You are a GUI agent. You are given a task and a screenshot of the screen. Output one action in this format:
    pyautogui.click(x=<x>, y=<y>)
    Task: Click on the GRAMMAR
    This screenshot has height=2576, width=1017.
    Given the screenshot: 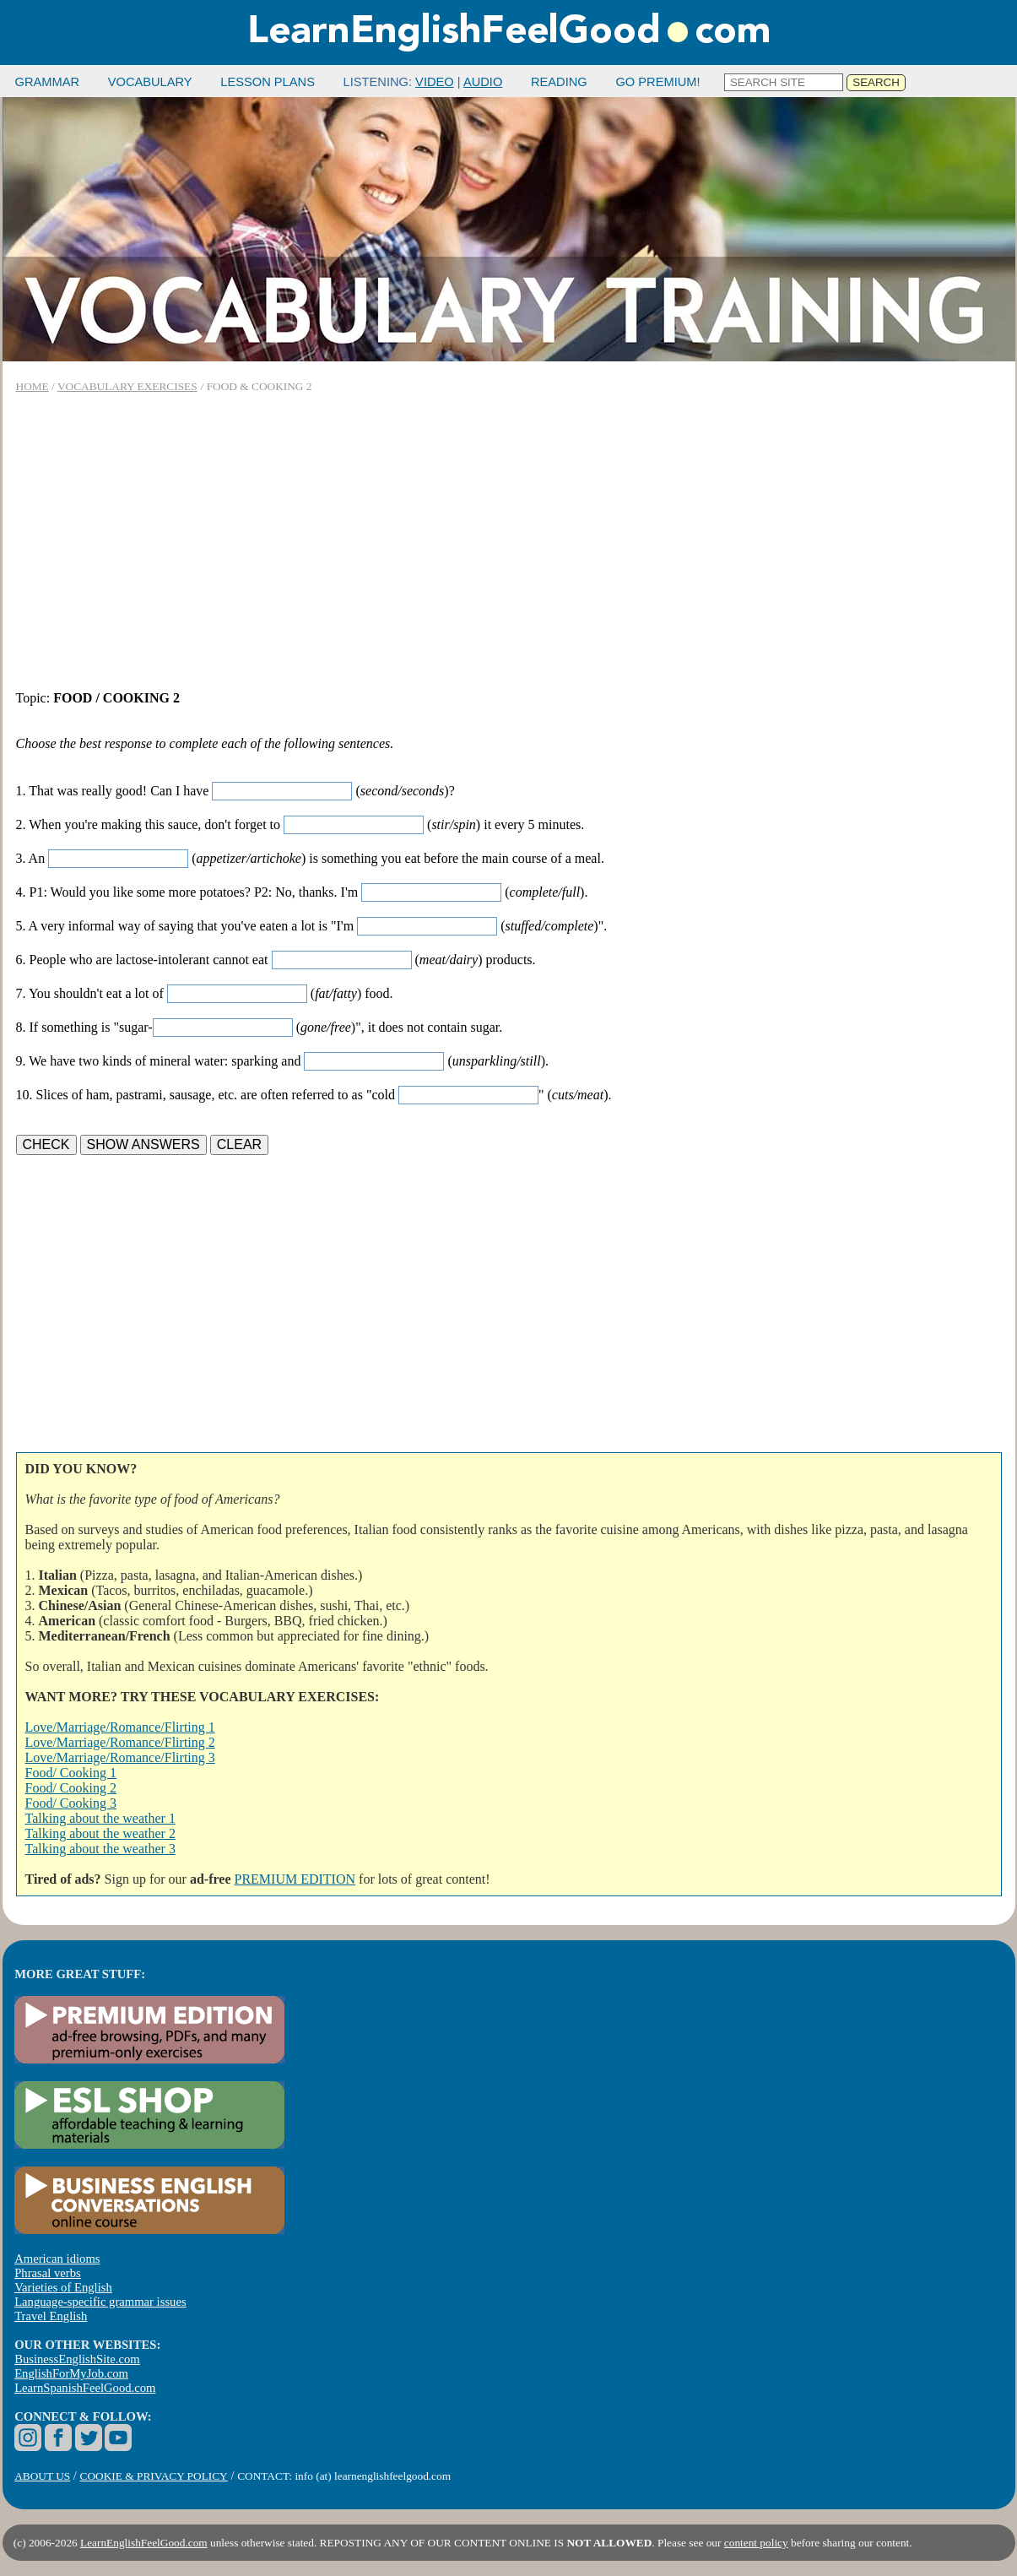 What is the action you would take?
    pyautogui.click(x=47, y=82)
    